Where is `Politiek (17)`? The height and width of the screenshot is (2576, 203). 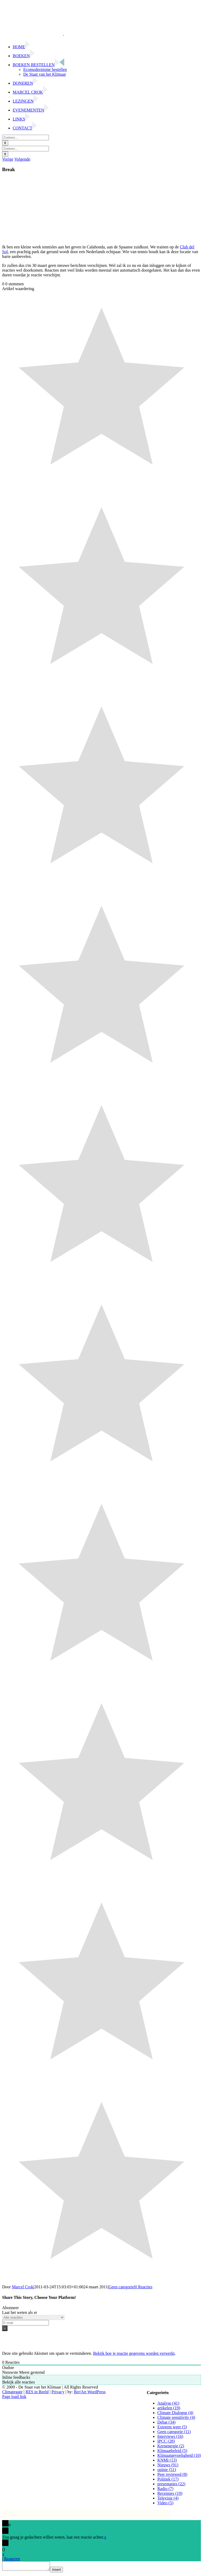
Politiek (17) is located at coordinates (167, 2479).